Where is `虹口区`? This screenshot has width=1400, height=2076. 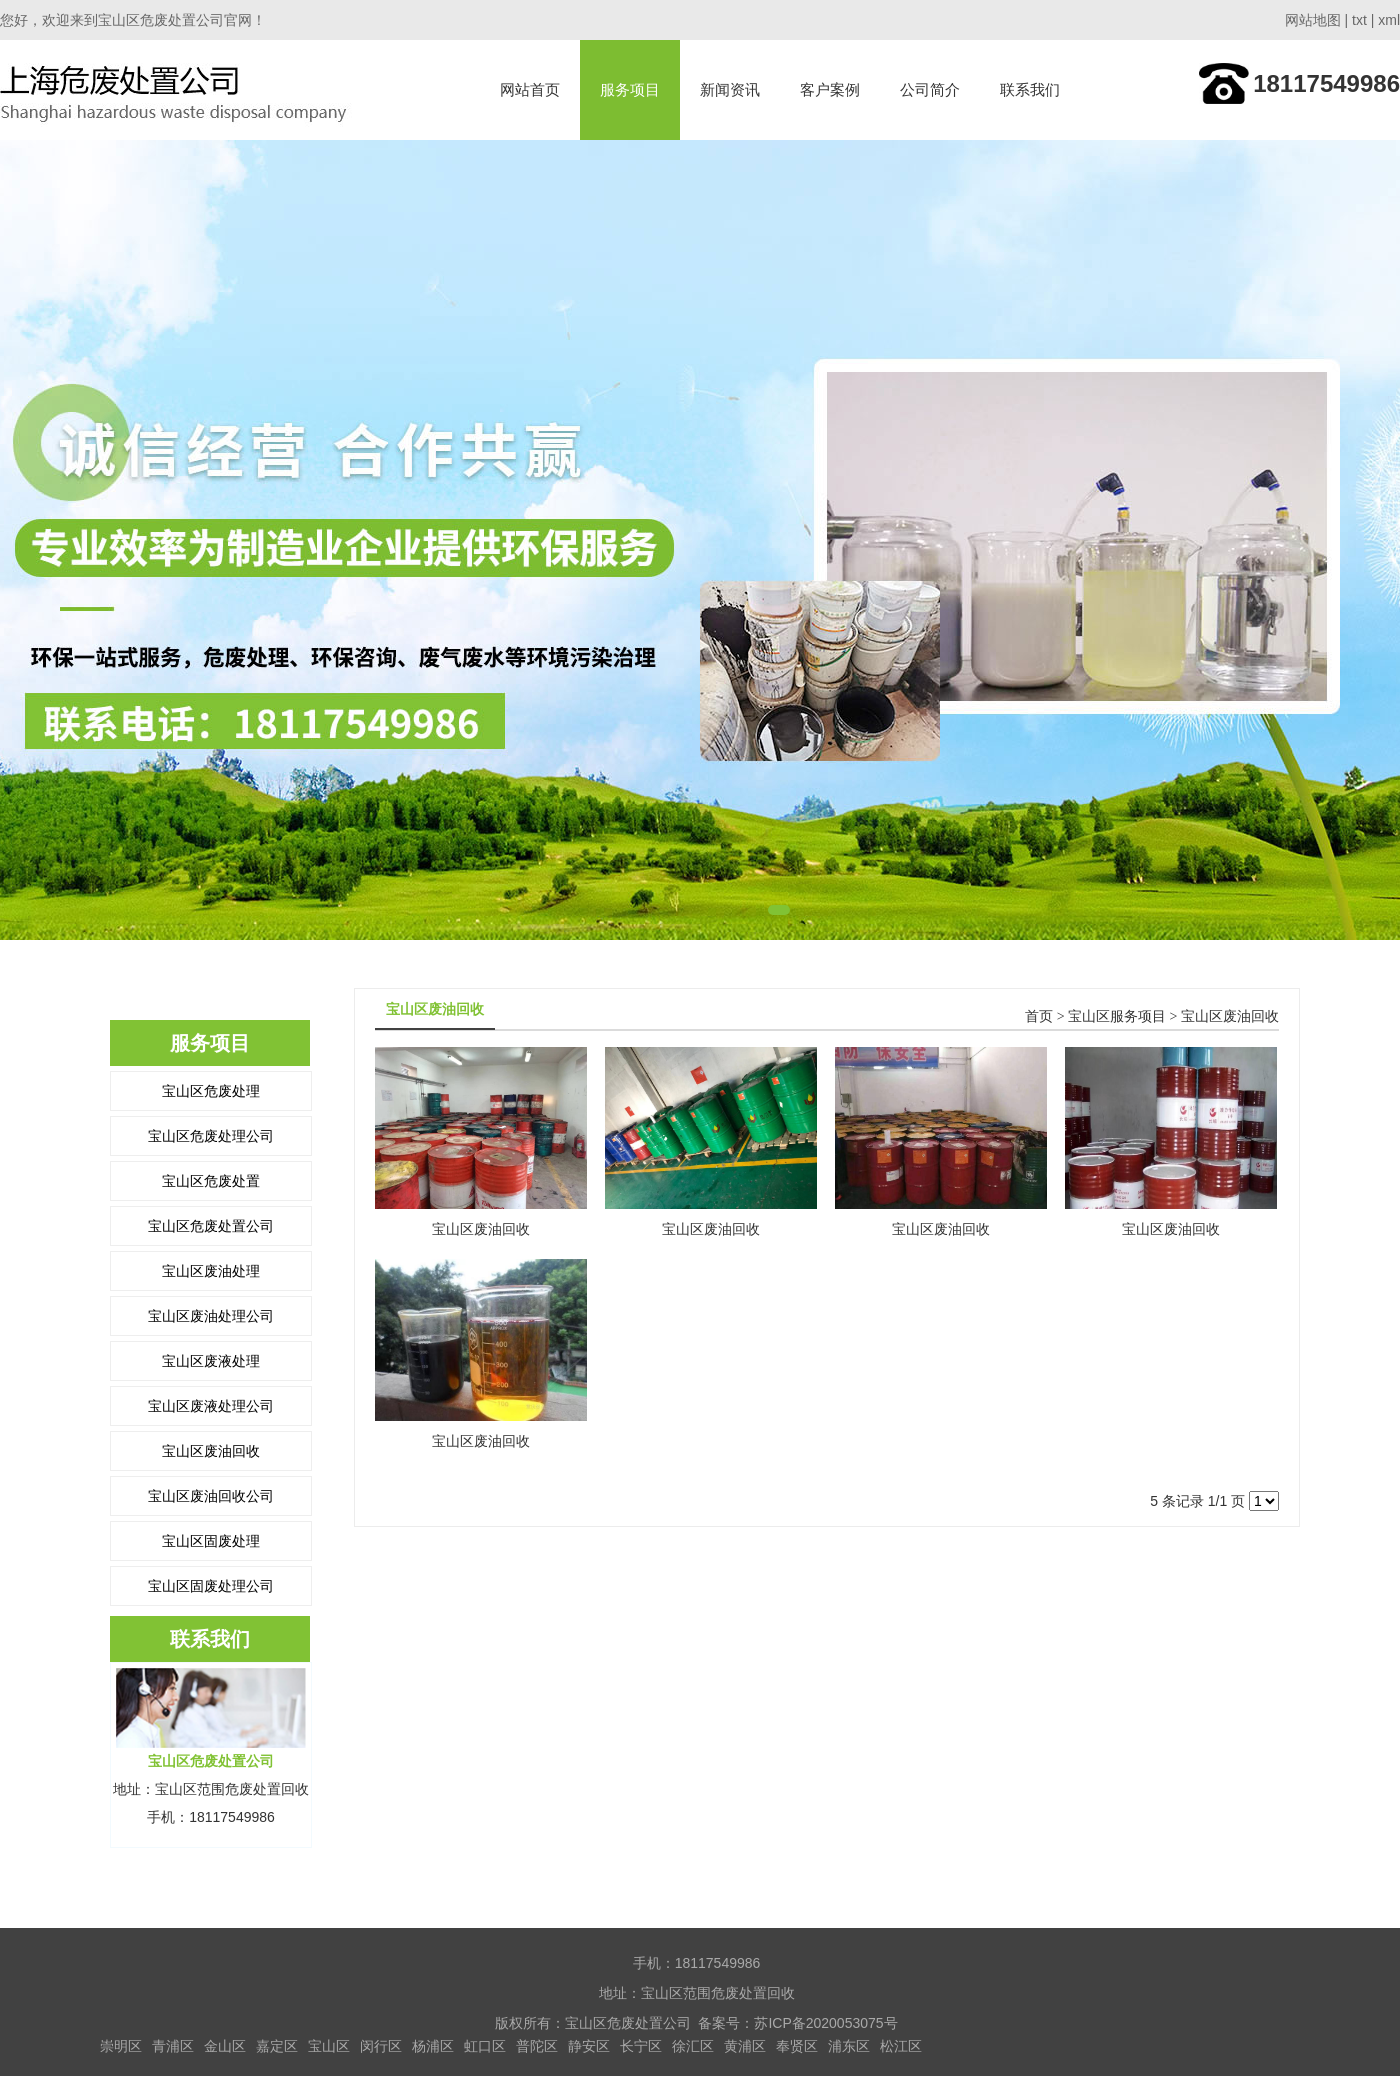
虹口区 is located at coordinates (485, 2046).